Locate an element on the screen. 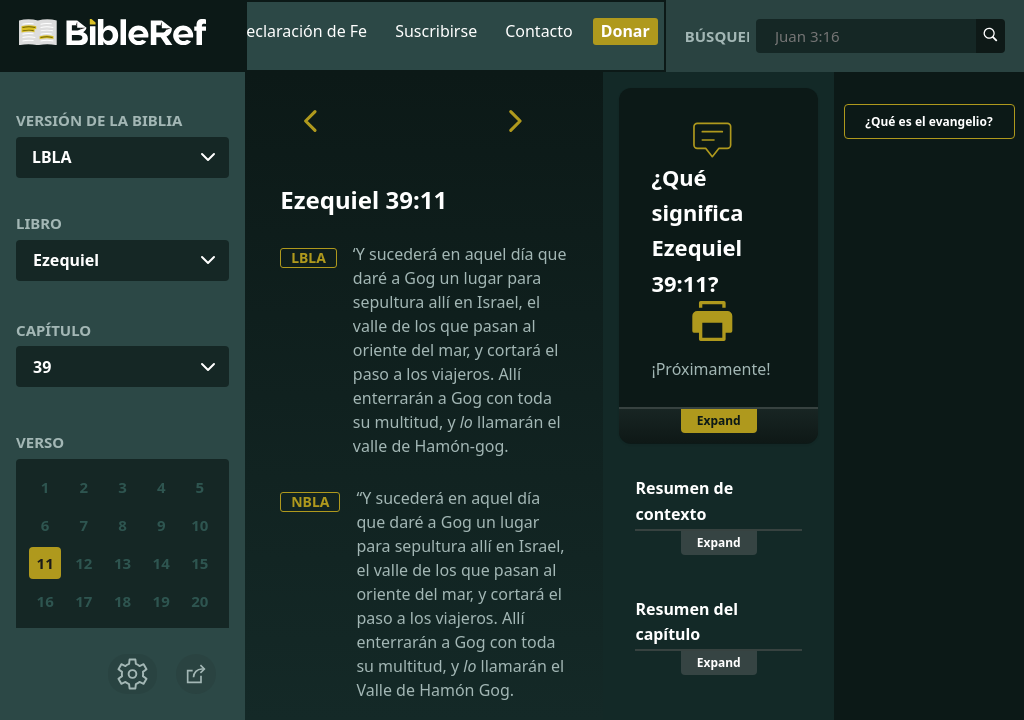 This screenshot has height=720, width=1024. ¿Qué es el evangelio? is located at coordinates (928, 121).